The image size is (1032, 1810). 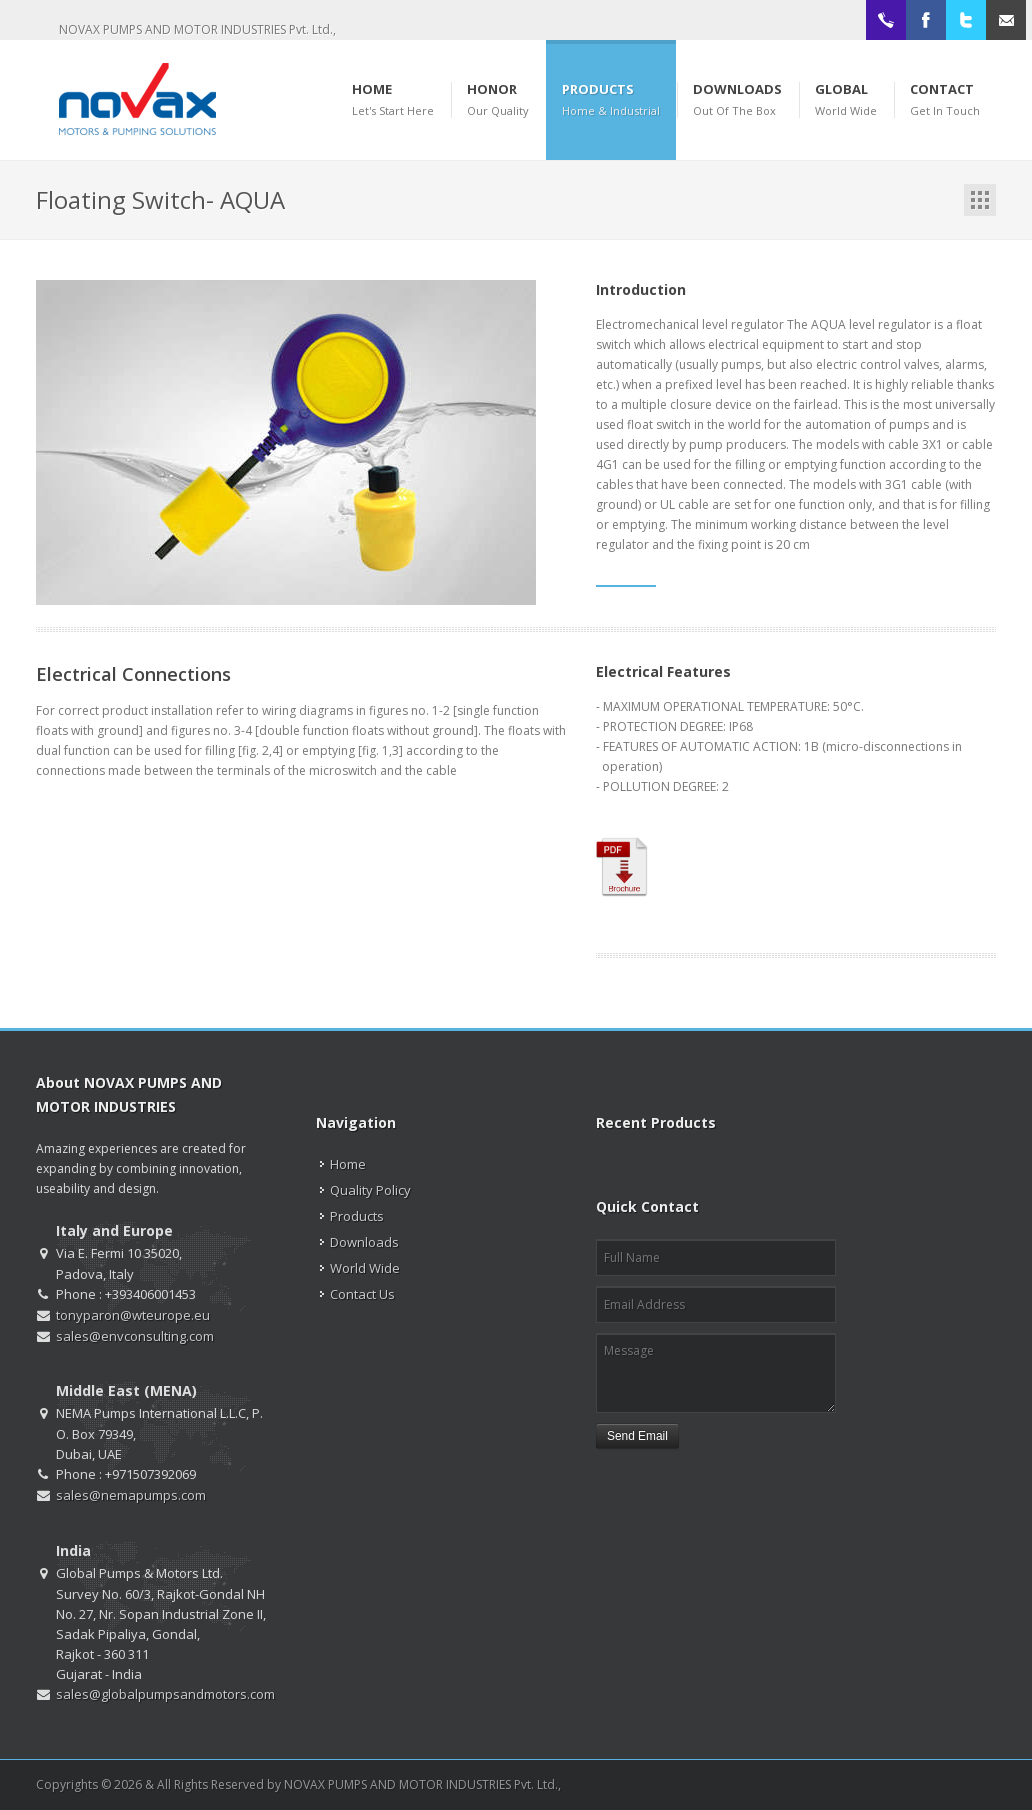 What do you see at coordinates (362, 1294) in the screenshot?
I see `Contact Us` at bounding box center [362, 1294].